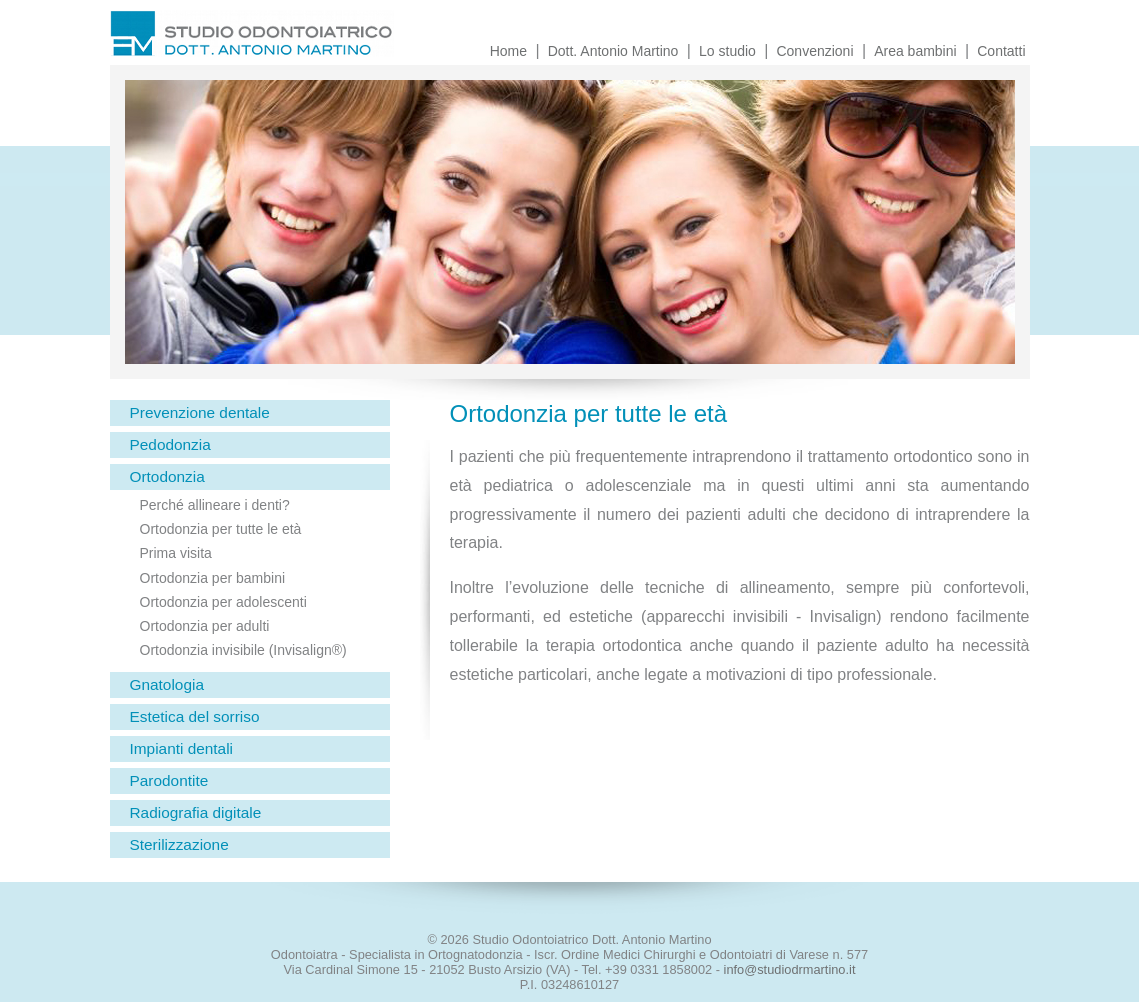 Image resolution: width=1139 pixels, height=1002 pixels. I want to click on Ortodonzia per adolescenti, so click(223, 602).